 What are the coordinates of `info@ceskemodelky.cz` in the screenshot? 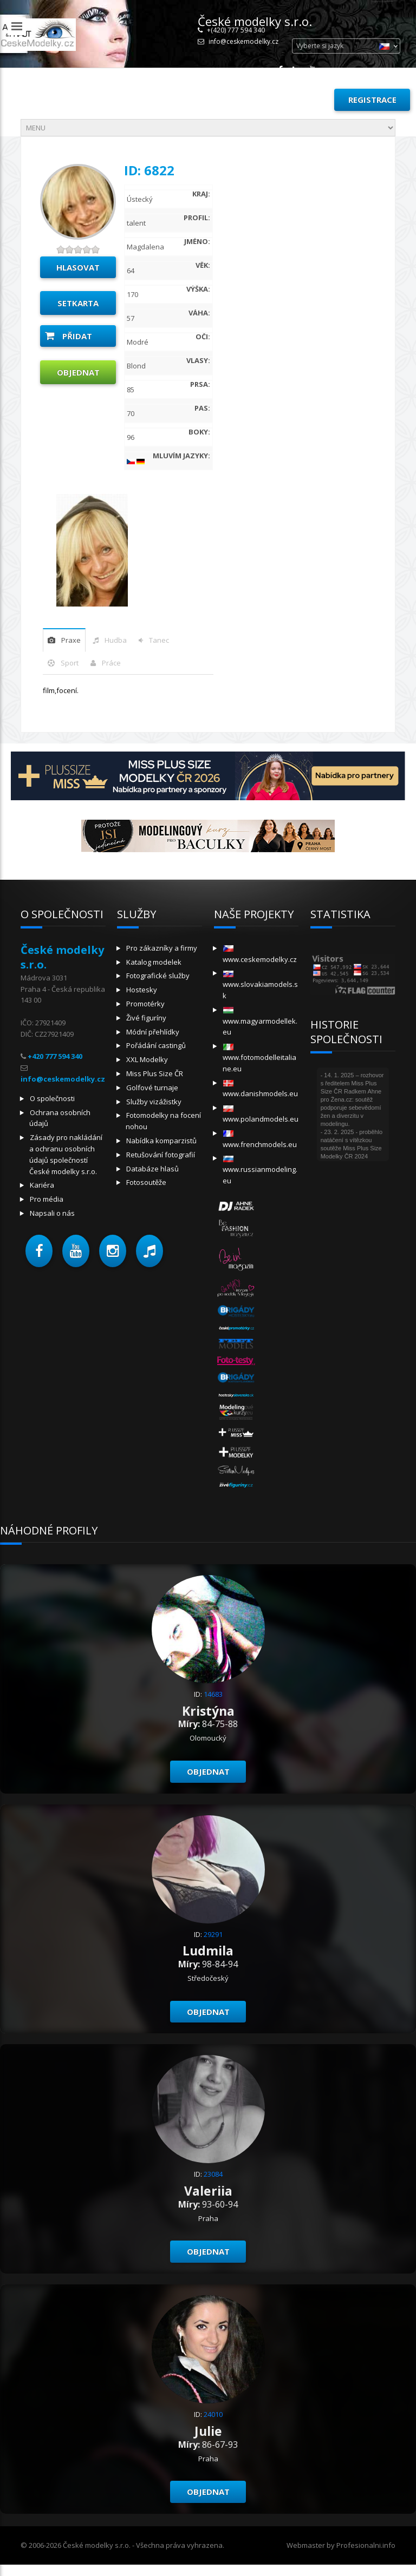 It's located at (243, 41).